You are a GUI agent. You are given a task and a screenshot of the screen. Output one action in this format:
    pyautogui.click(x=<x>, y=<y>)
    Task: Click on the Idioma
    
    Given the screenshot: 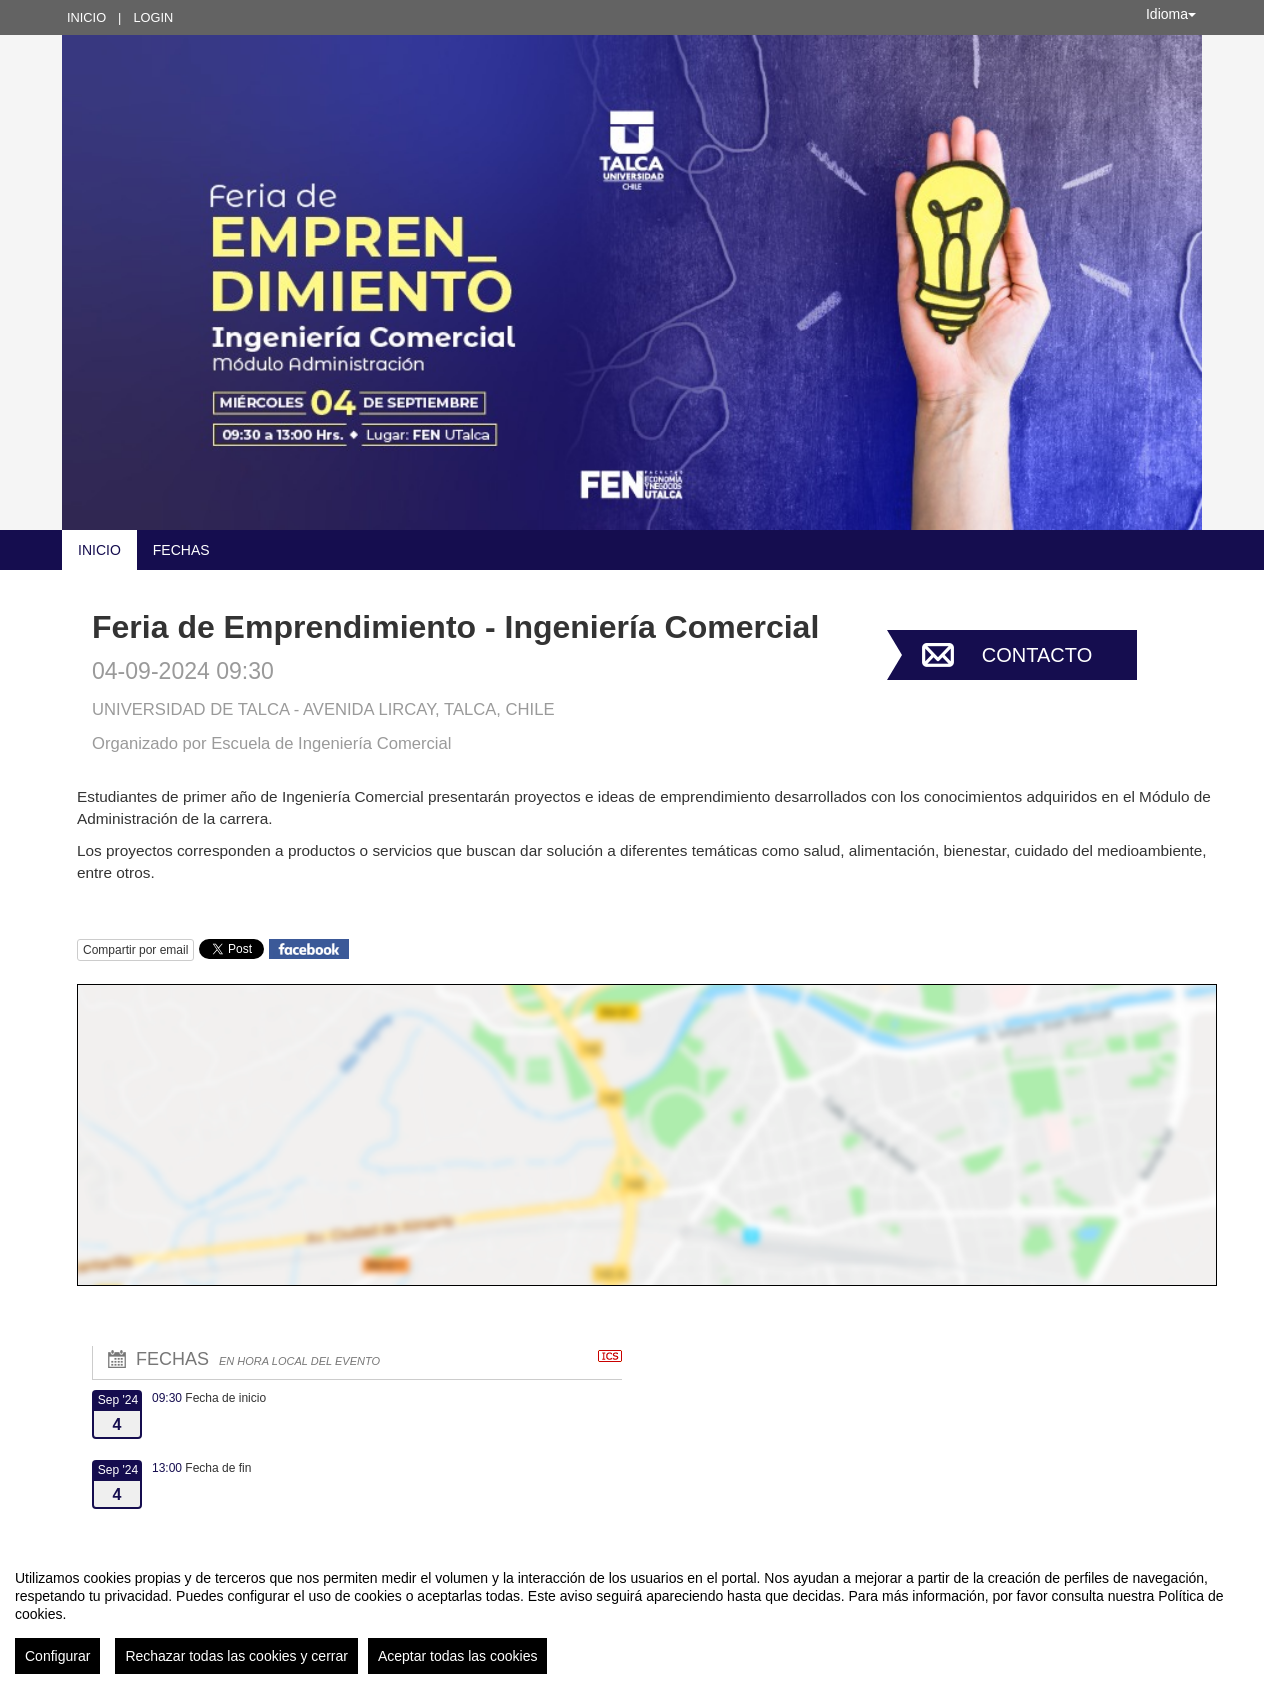 What is the action you would take?
    pyautogui.click(x=1171, y=14)
    